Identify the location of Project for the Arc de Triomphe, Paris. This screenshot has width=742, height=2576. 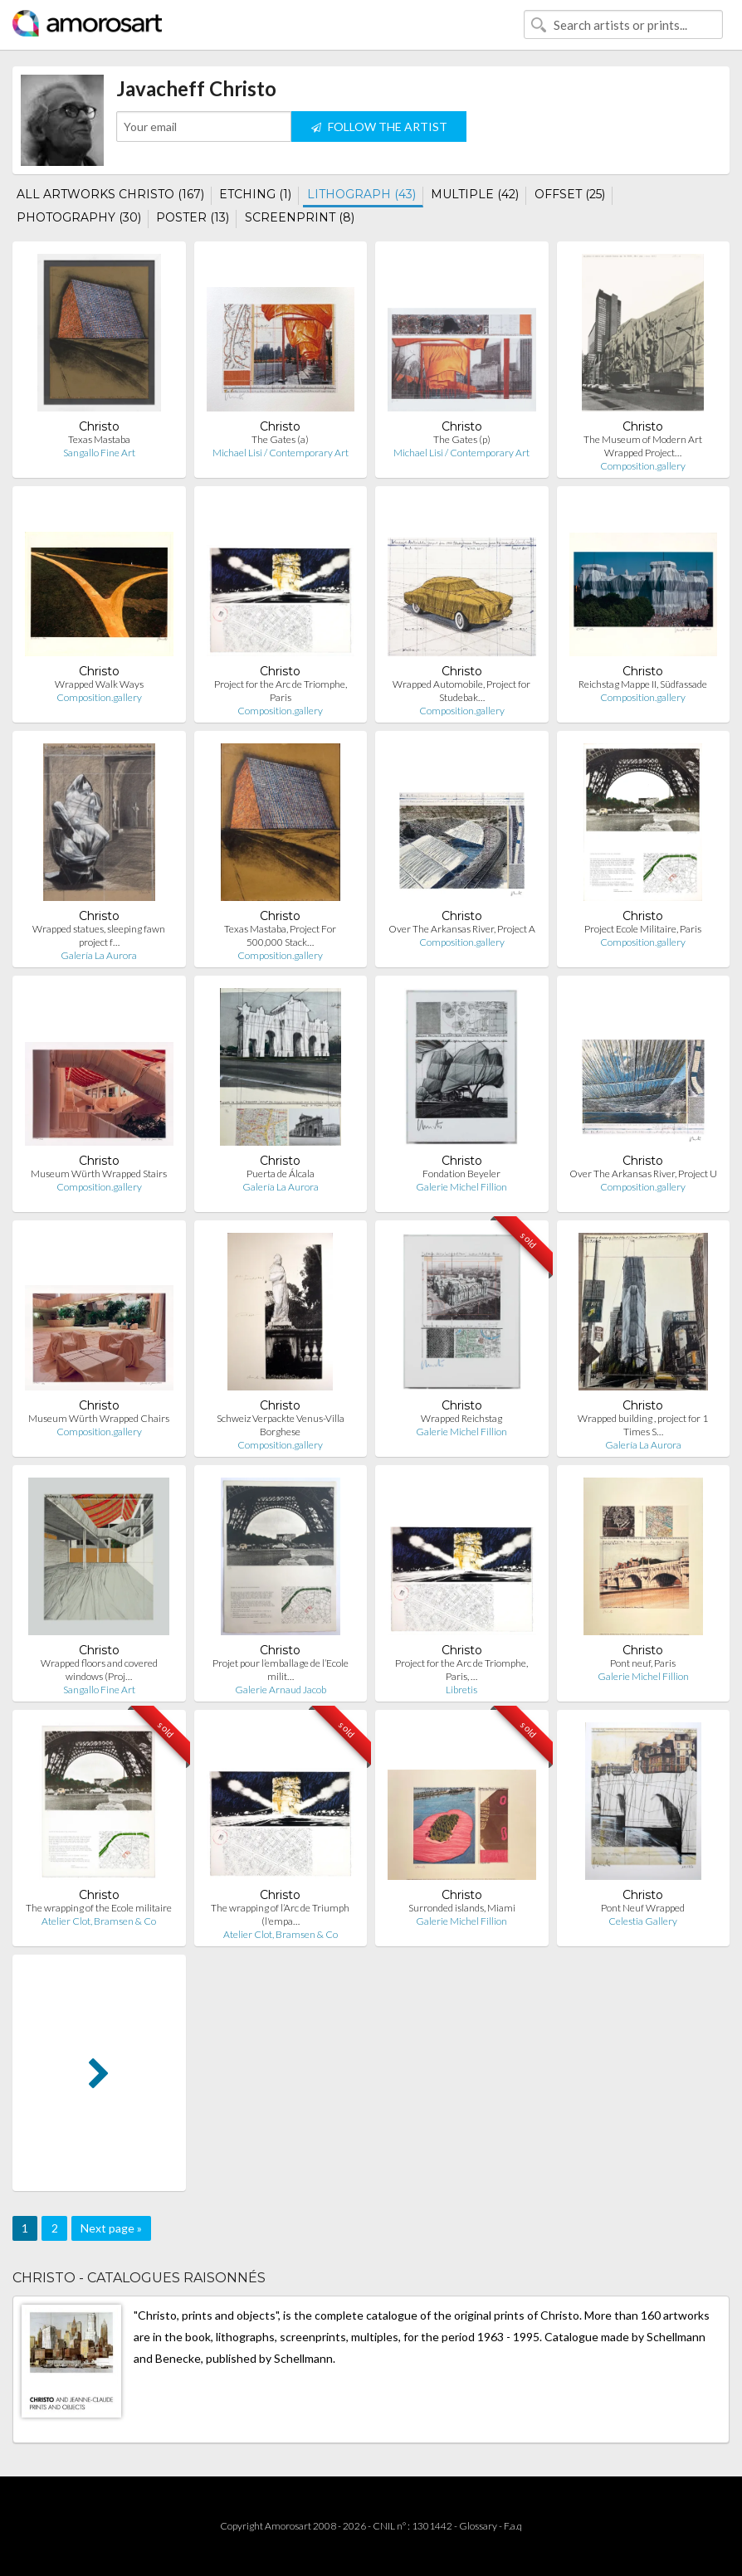
(280, 691).